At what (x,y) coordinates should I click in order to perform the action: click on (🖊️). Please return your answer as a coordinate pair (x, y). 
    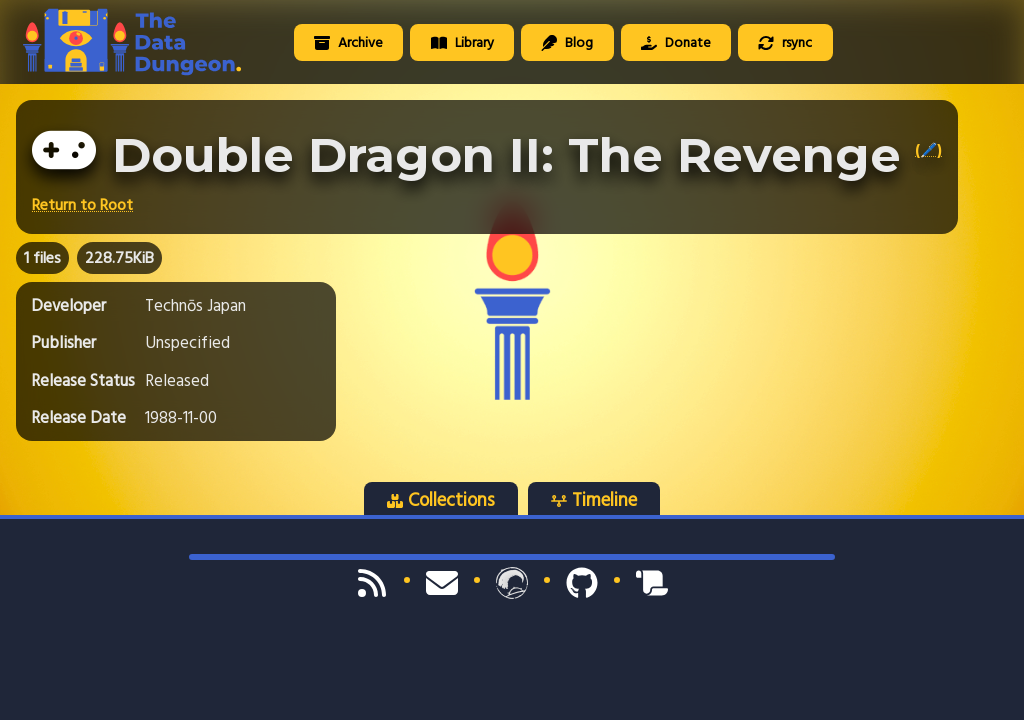
    Looking at the image, I should click on (928, 150).